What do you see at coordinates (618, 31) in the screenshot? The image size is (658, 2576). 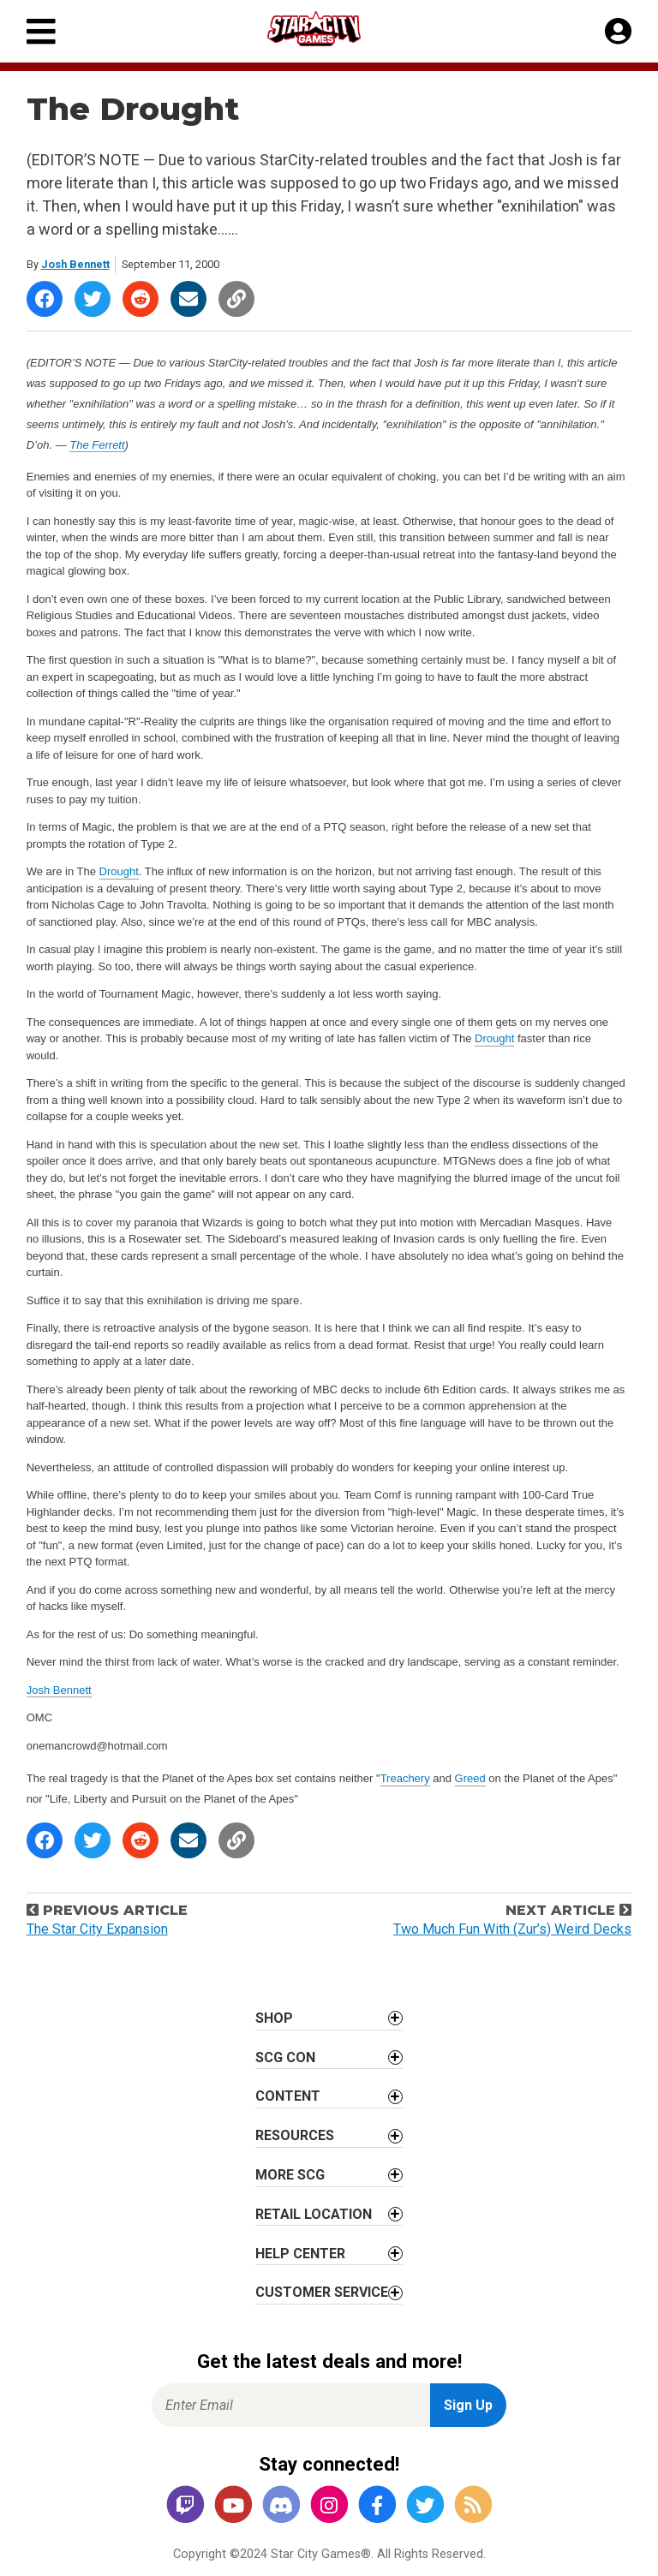 I see `[My Account]` at bounding box center [618, 31].